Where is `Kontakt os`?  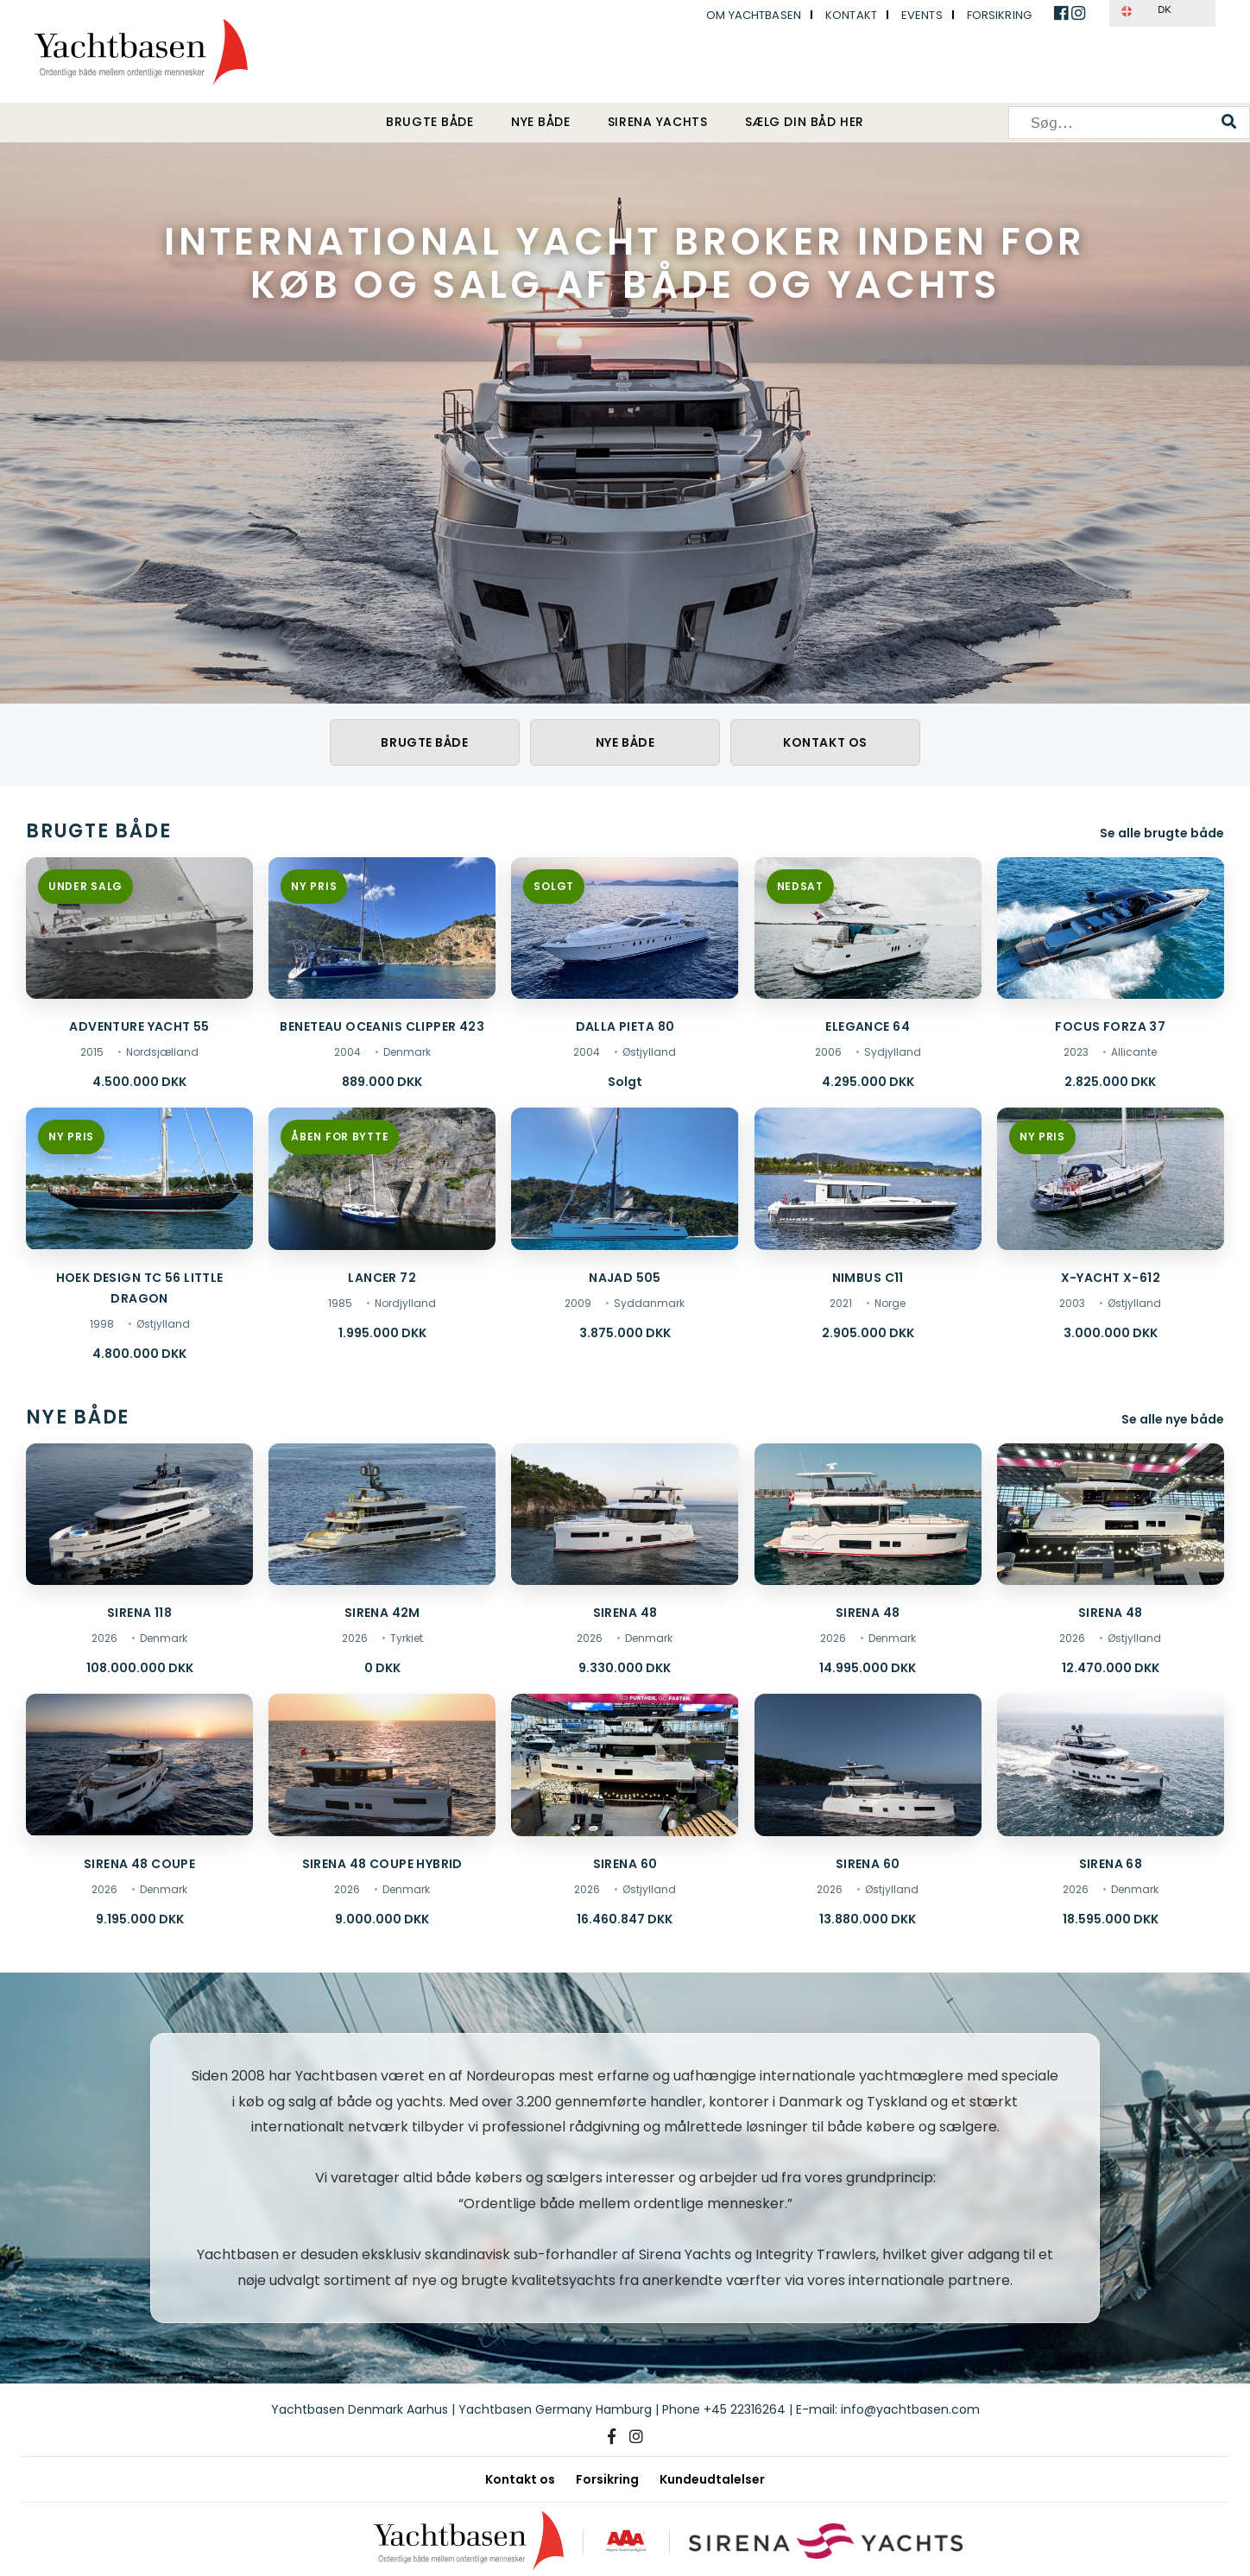
Kontakt os is located at coordinates (825, 742).